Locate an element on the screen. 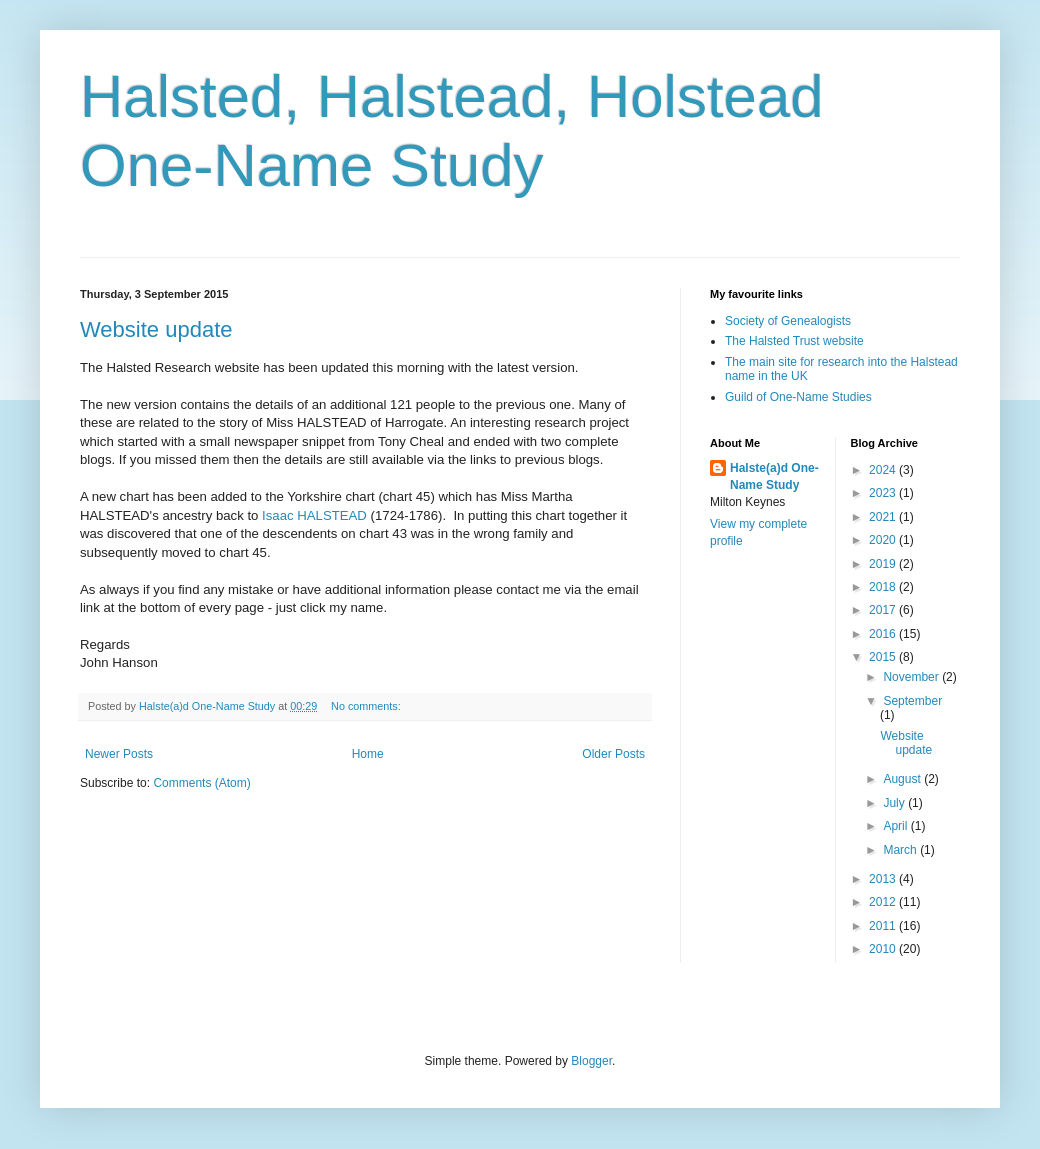  2018 is located at coordinates (884, 587).